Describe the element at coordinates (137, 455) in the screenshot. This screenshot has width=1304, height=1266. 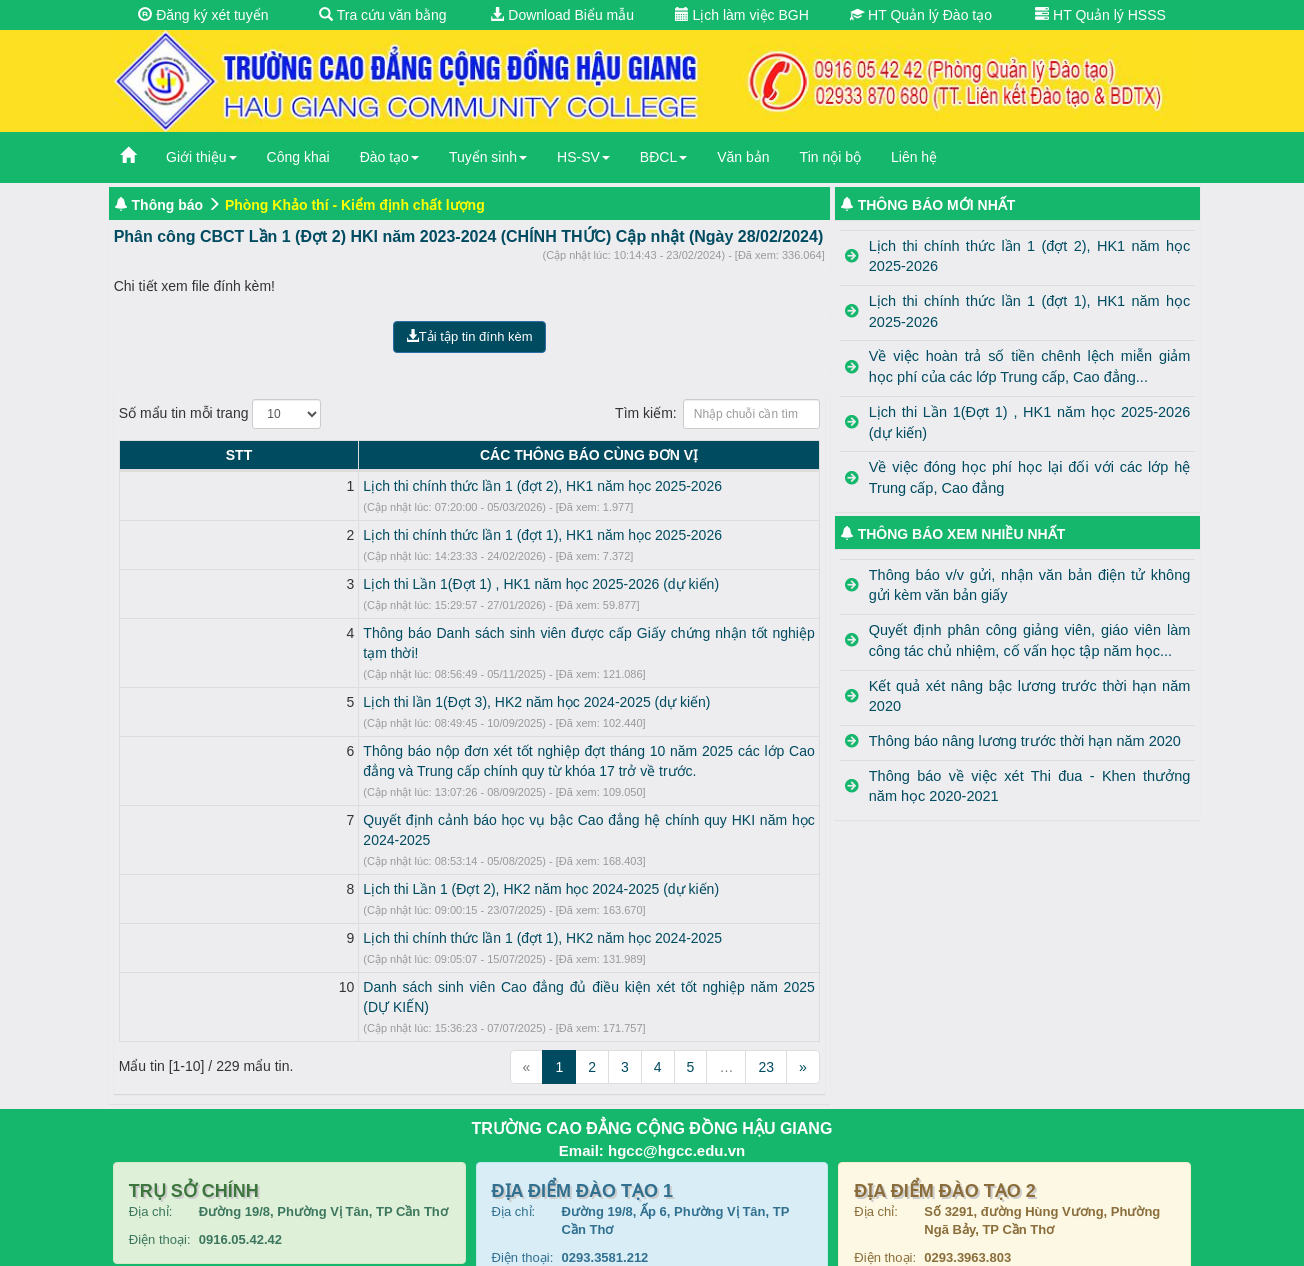
I see `STT [STT: activate to sort column descending]` at that location.